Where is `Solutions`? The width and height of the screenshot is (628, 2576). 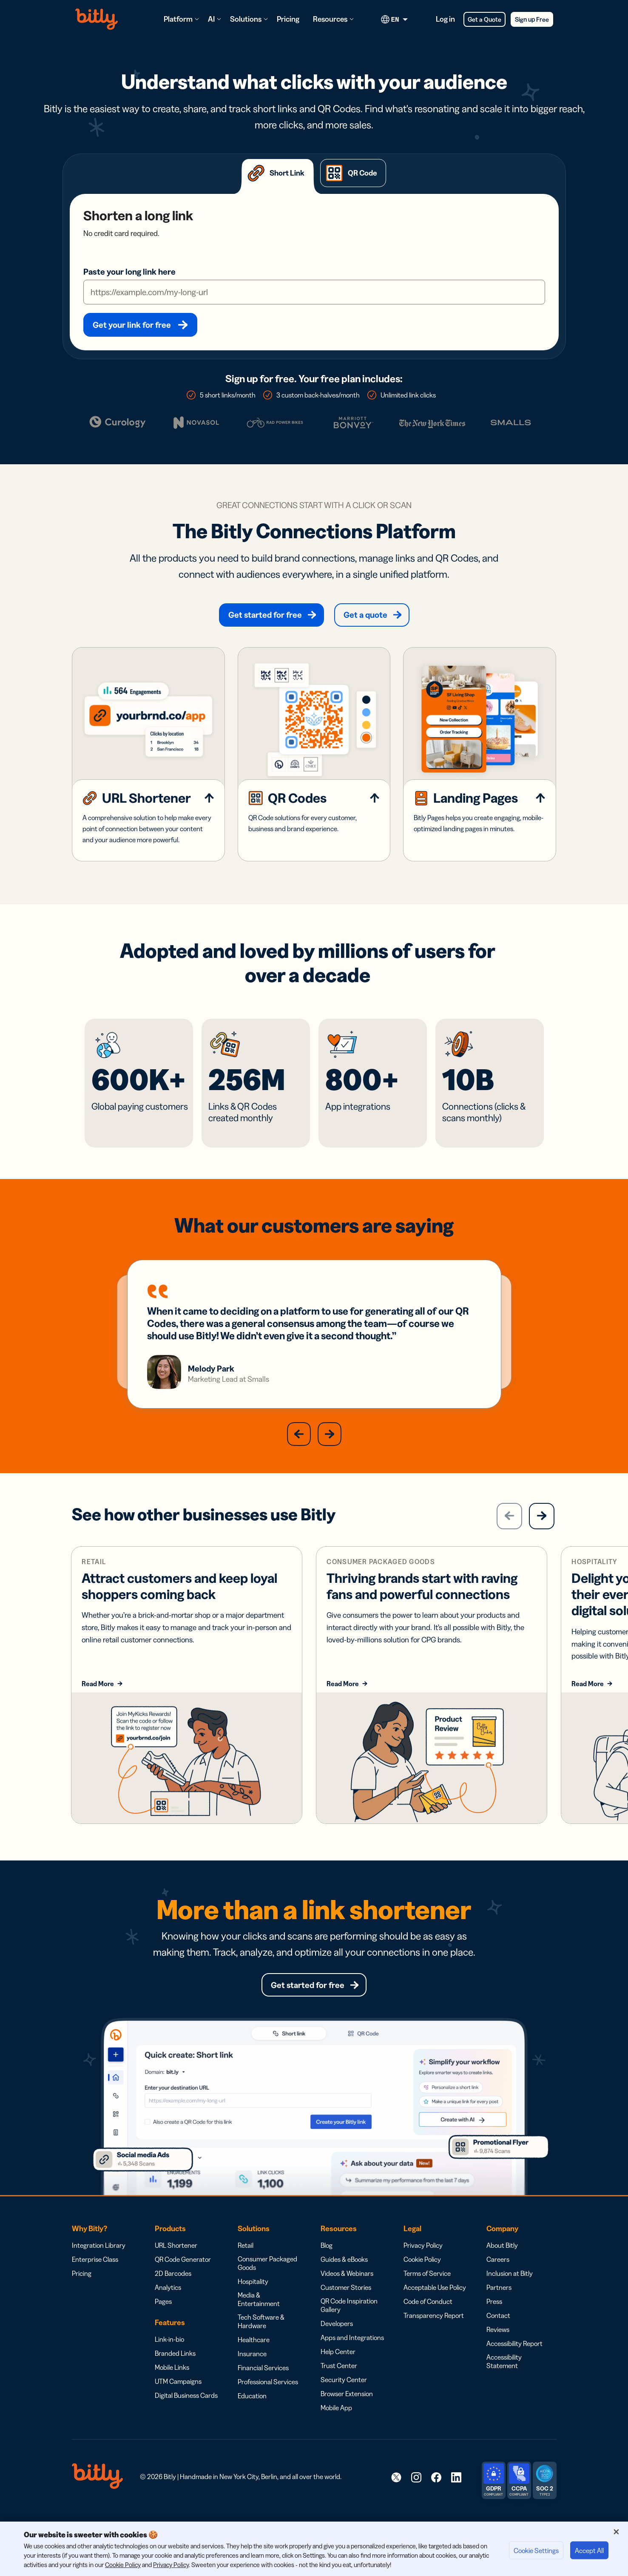
Solutions is located at coordinates (245, 19).